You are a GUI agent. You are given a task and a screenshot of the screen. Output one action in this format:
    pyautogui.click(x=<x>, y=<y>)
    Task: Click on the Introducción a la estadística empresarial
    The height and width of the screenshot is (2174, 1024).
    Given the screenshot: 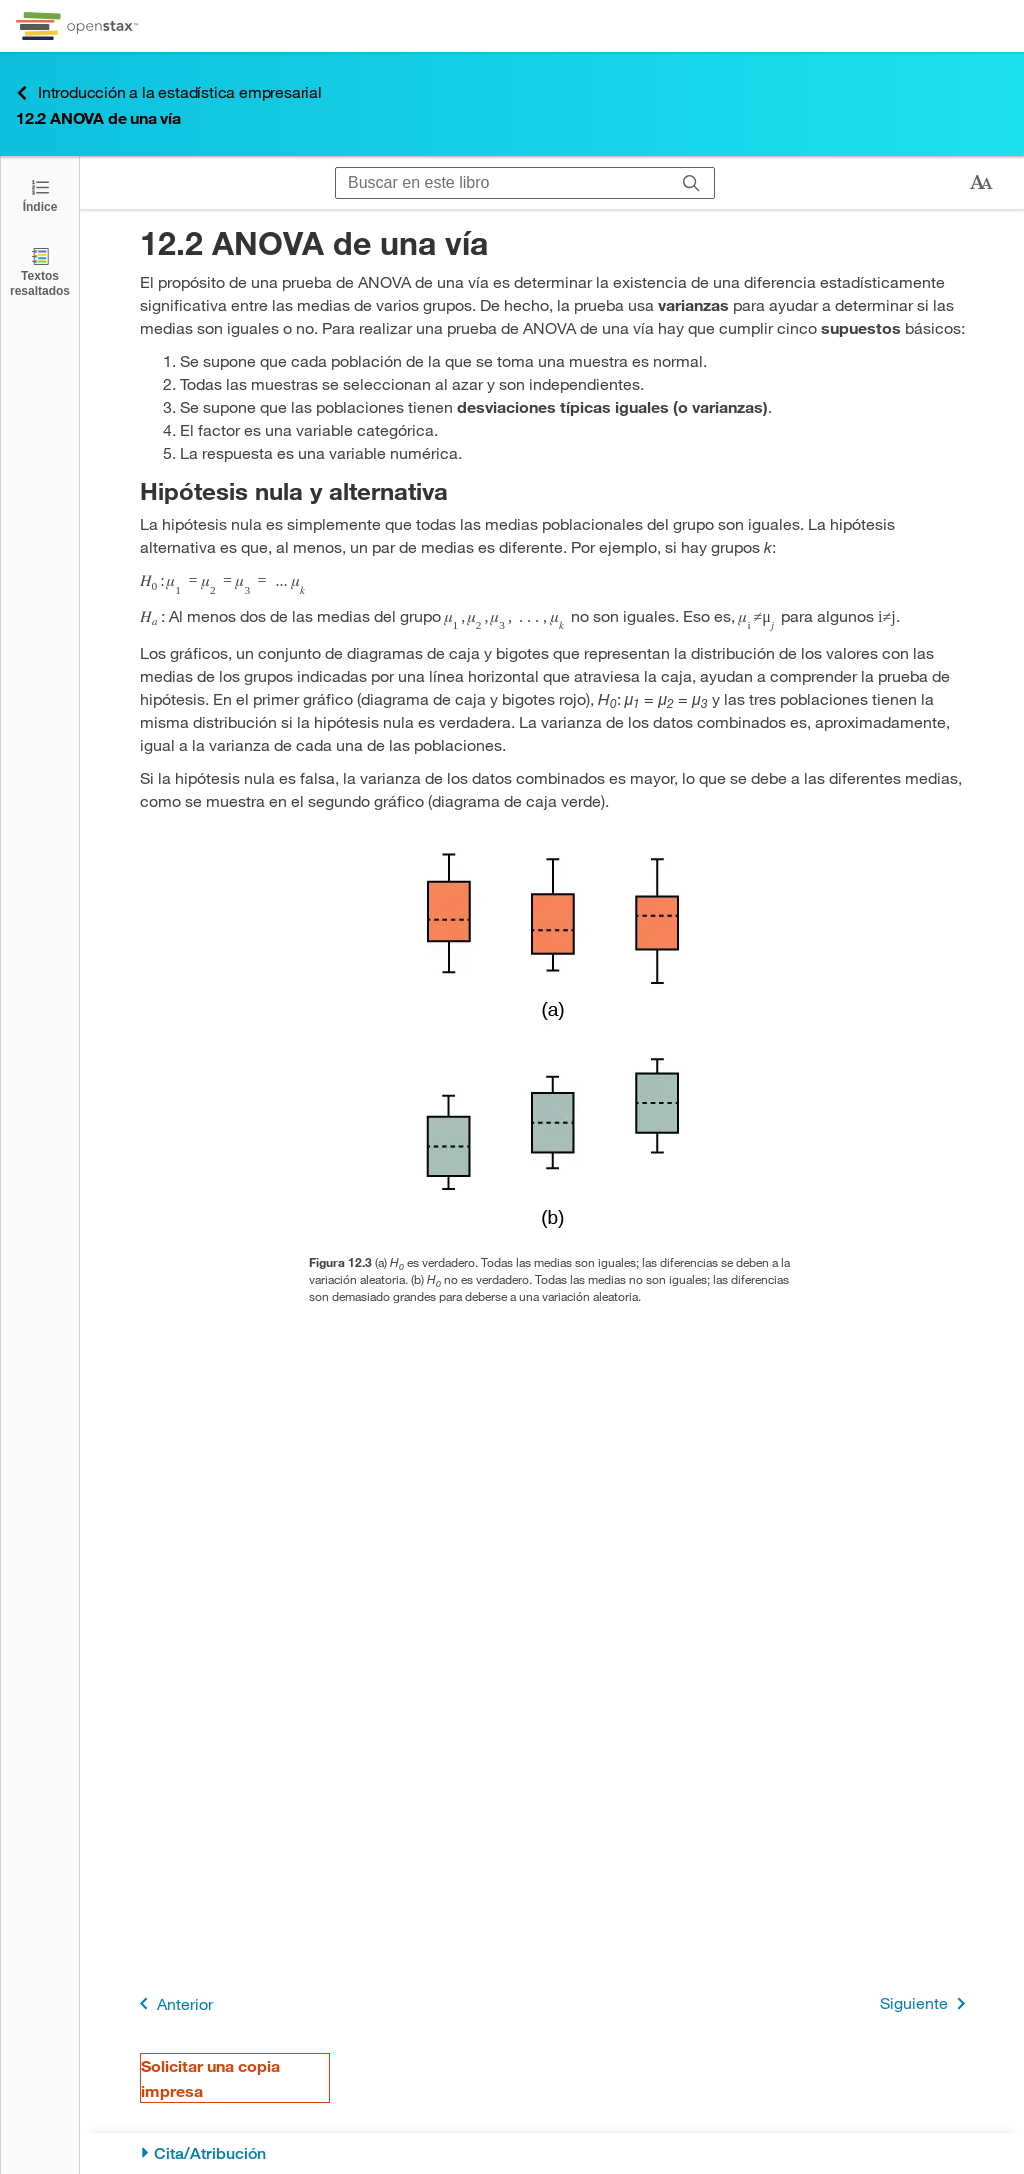 What is the action you would take?
    pyautogui.click(x=169, y=92)
    